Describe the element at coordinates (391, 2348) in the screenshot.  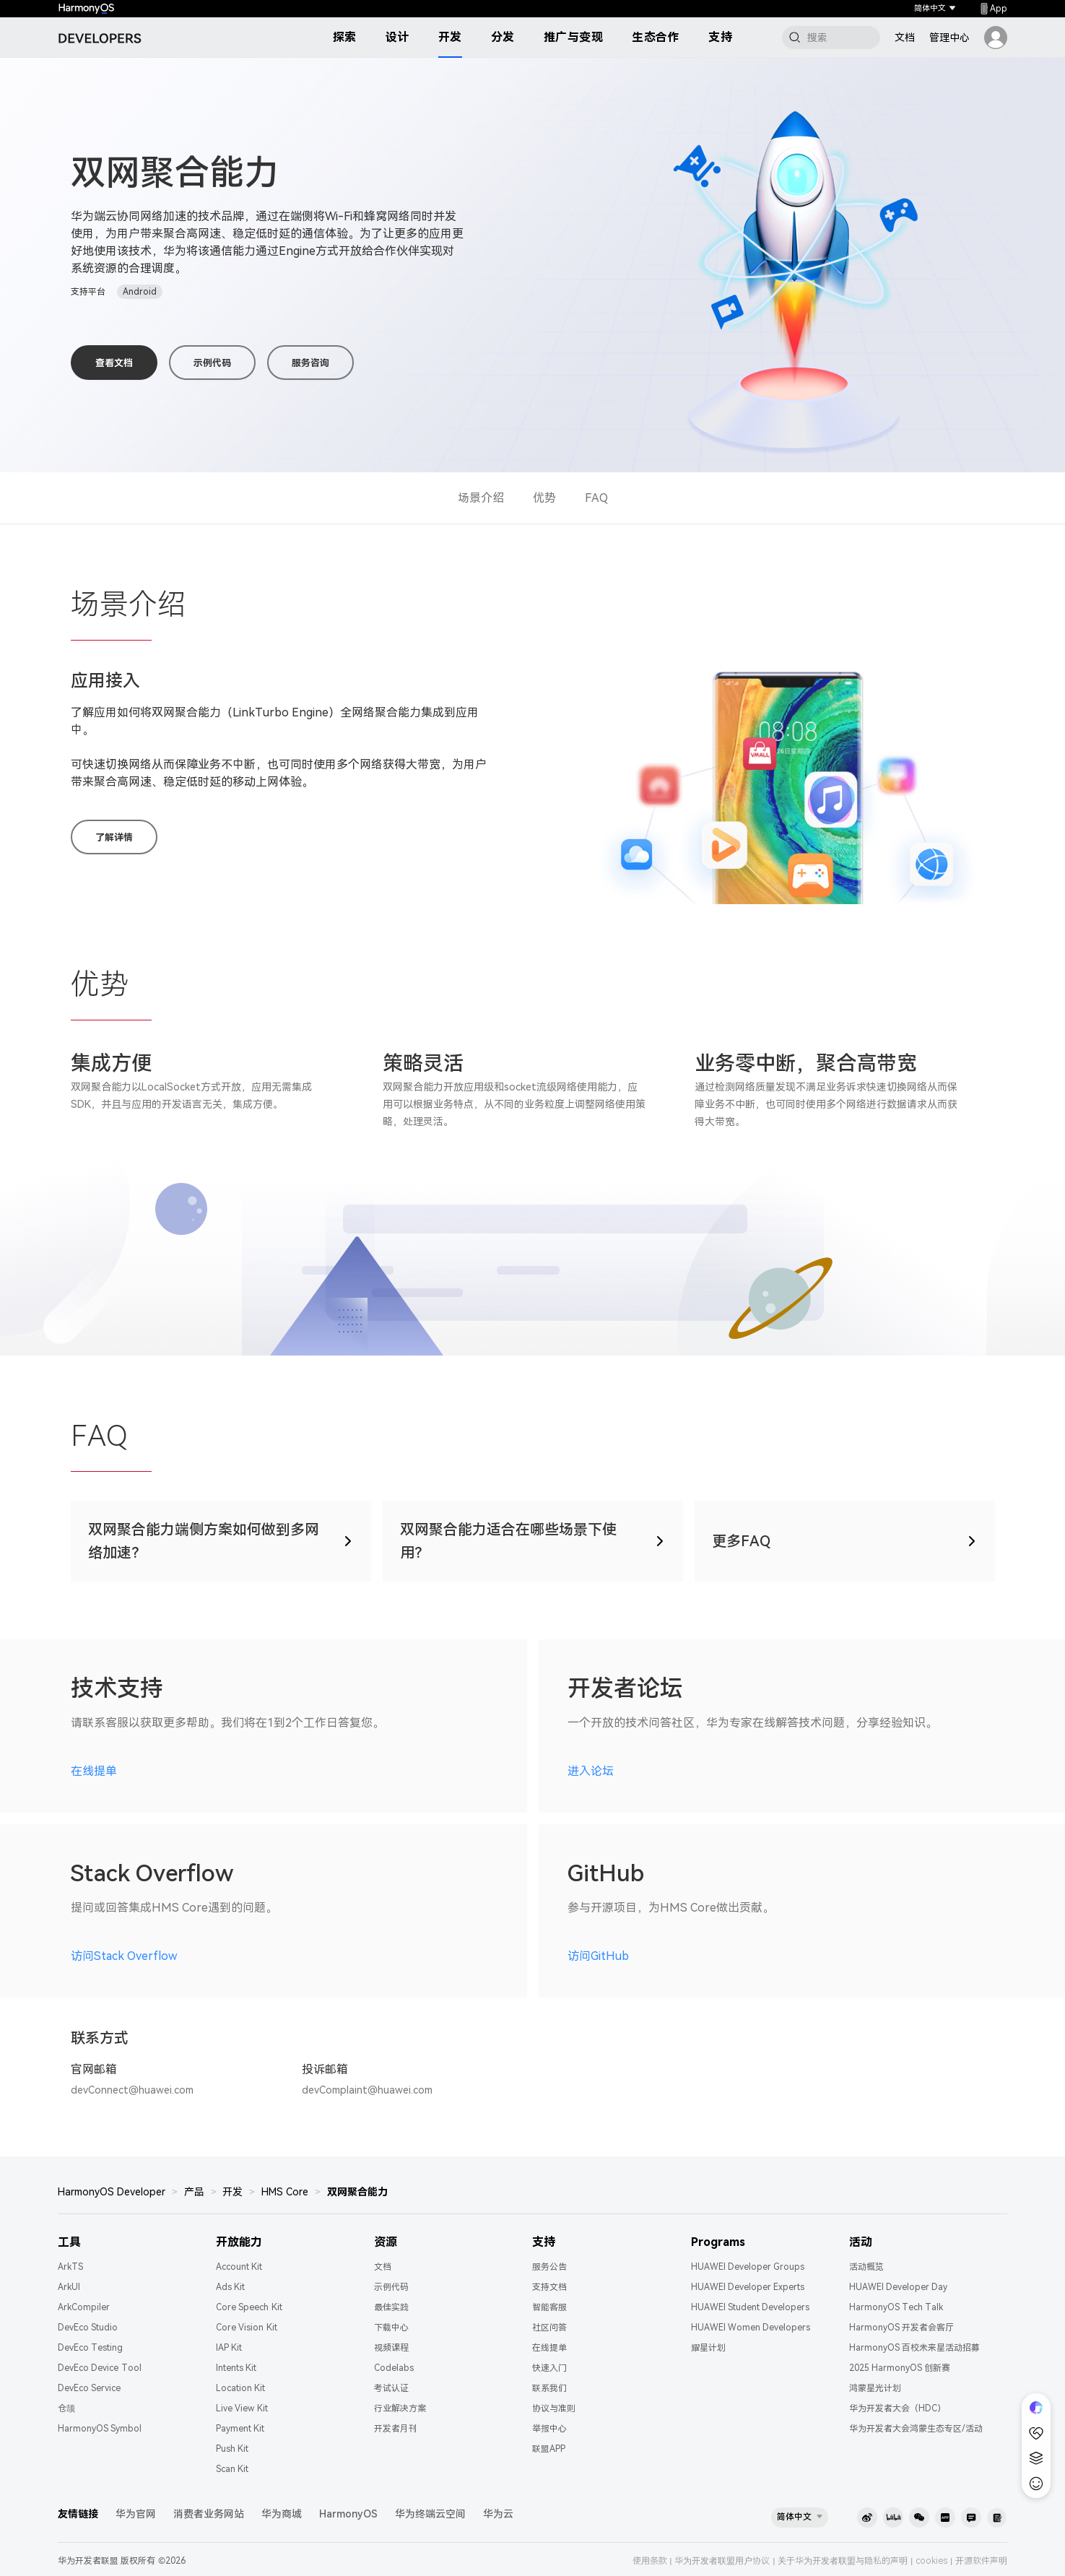
I see `视频课程` at that location.